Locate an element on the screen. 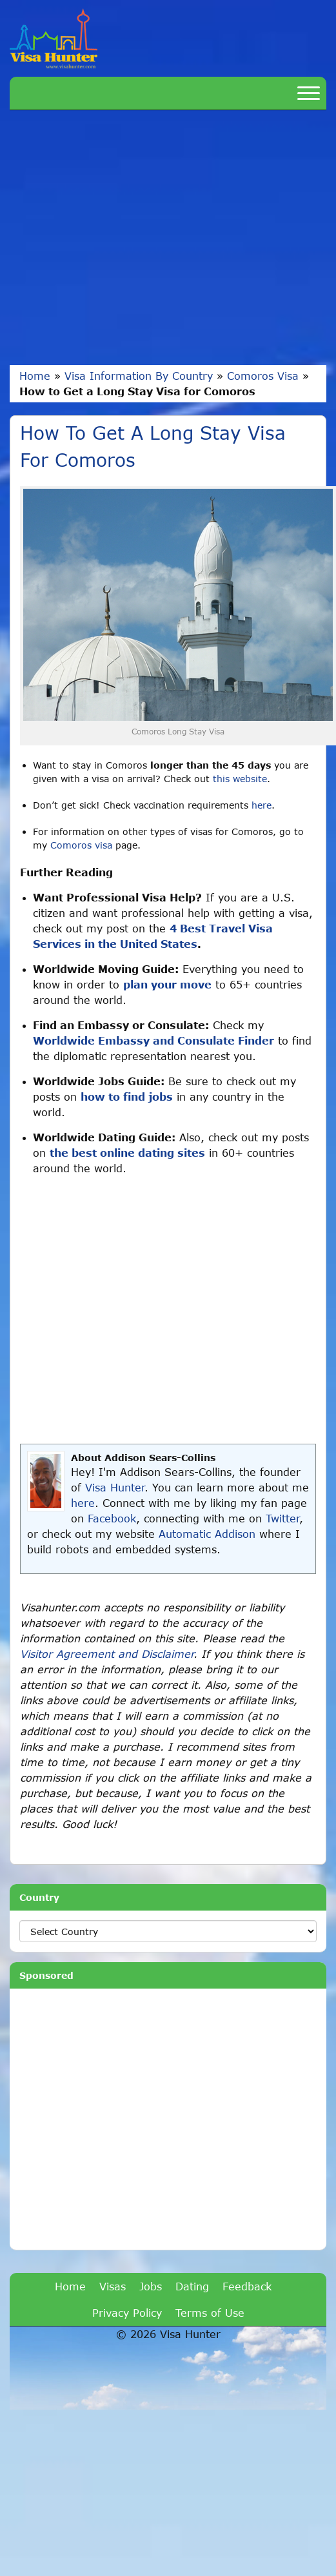 The image size is (336, 2576). Dating is located at coordinates (192, 2286).